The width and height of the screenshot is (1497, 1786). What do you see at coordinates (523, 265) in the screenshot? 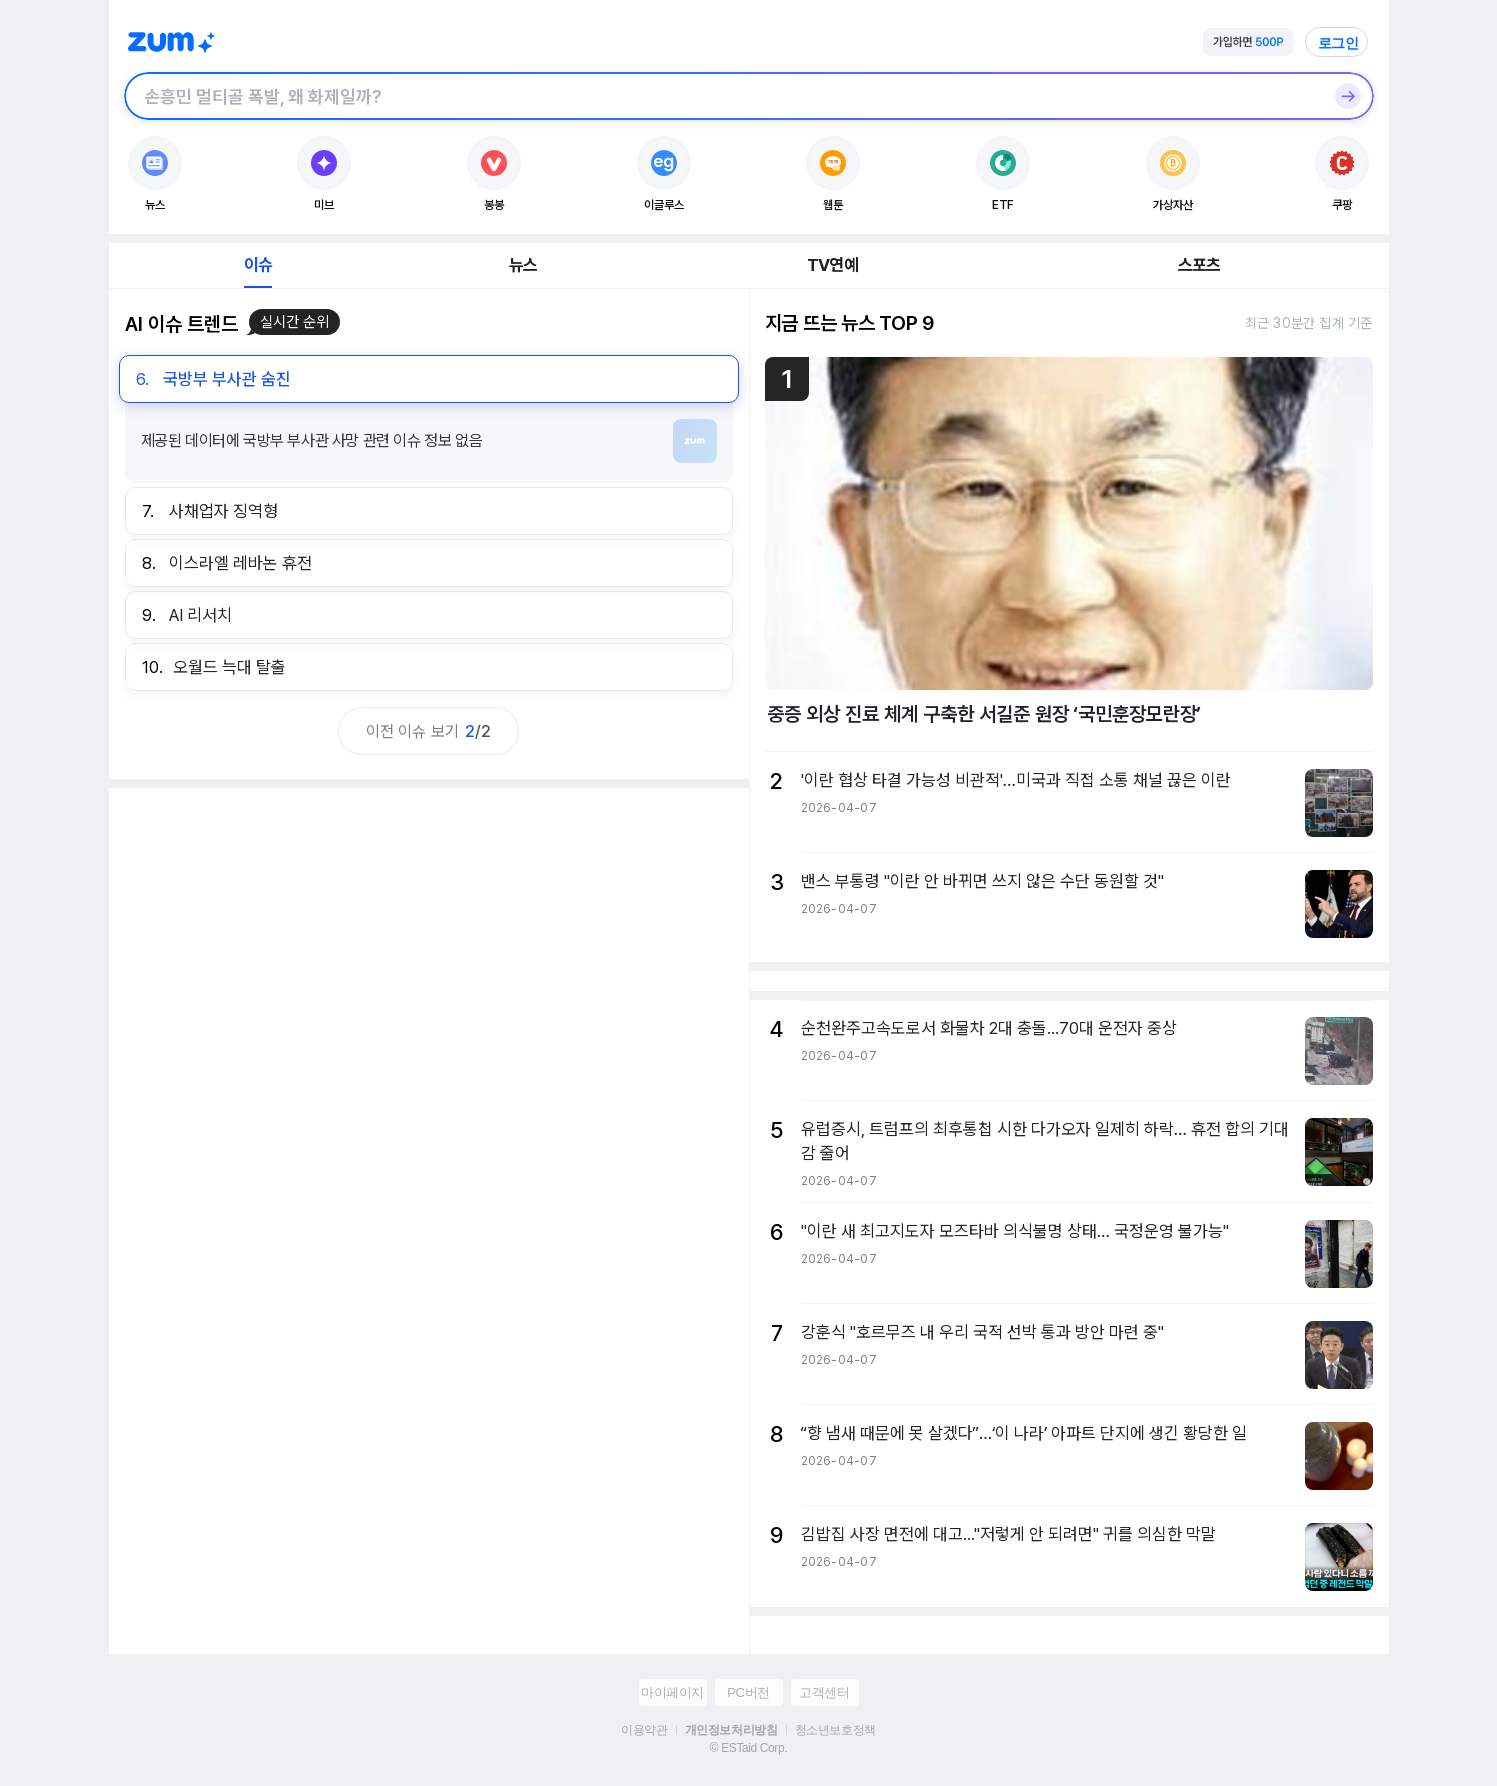
I see `뉴스` at bounding box center [523, 265].